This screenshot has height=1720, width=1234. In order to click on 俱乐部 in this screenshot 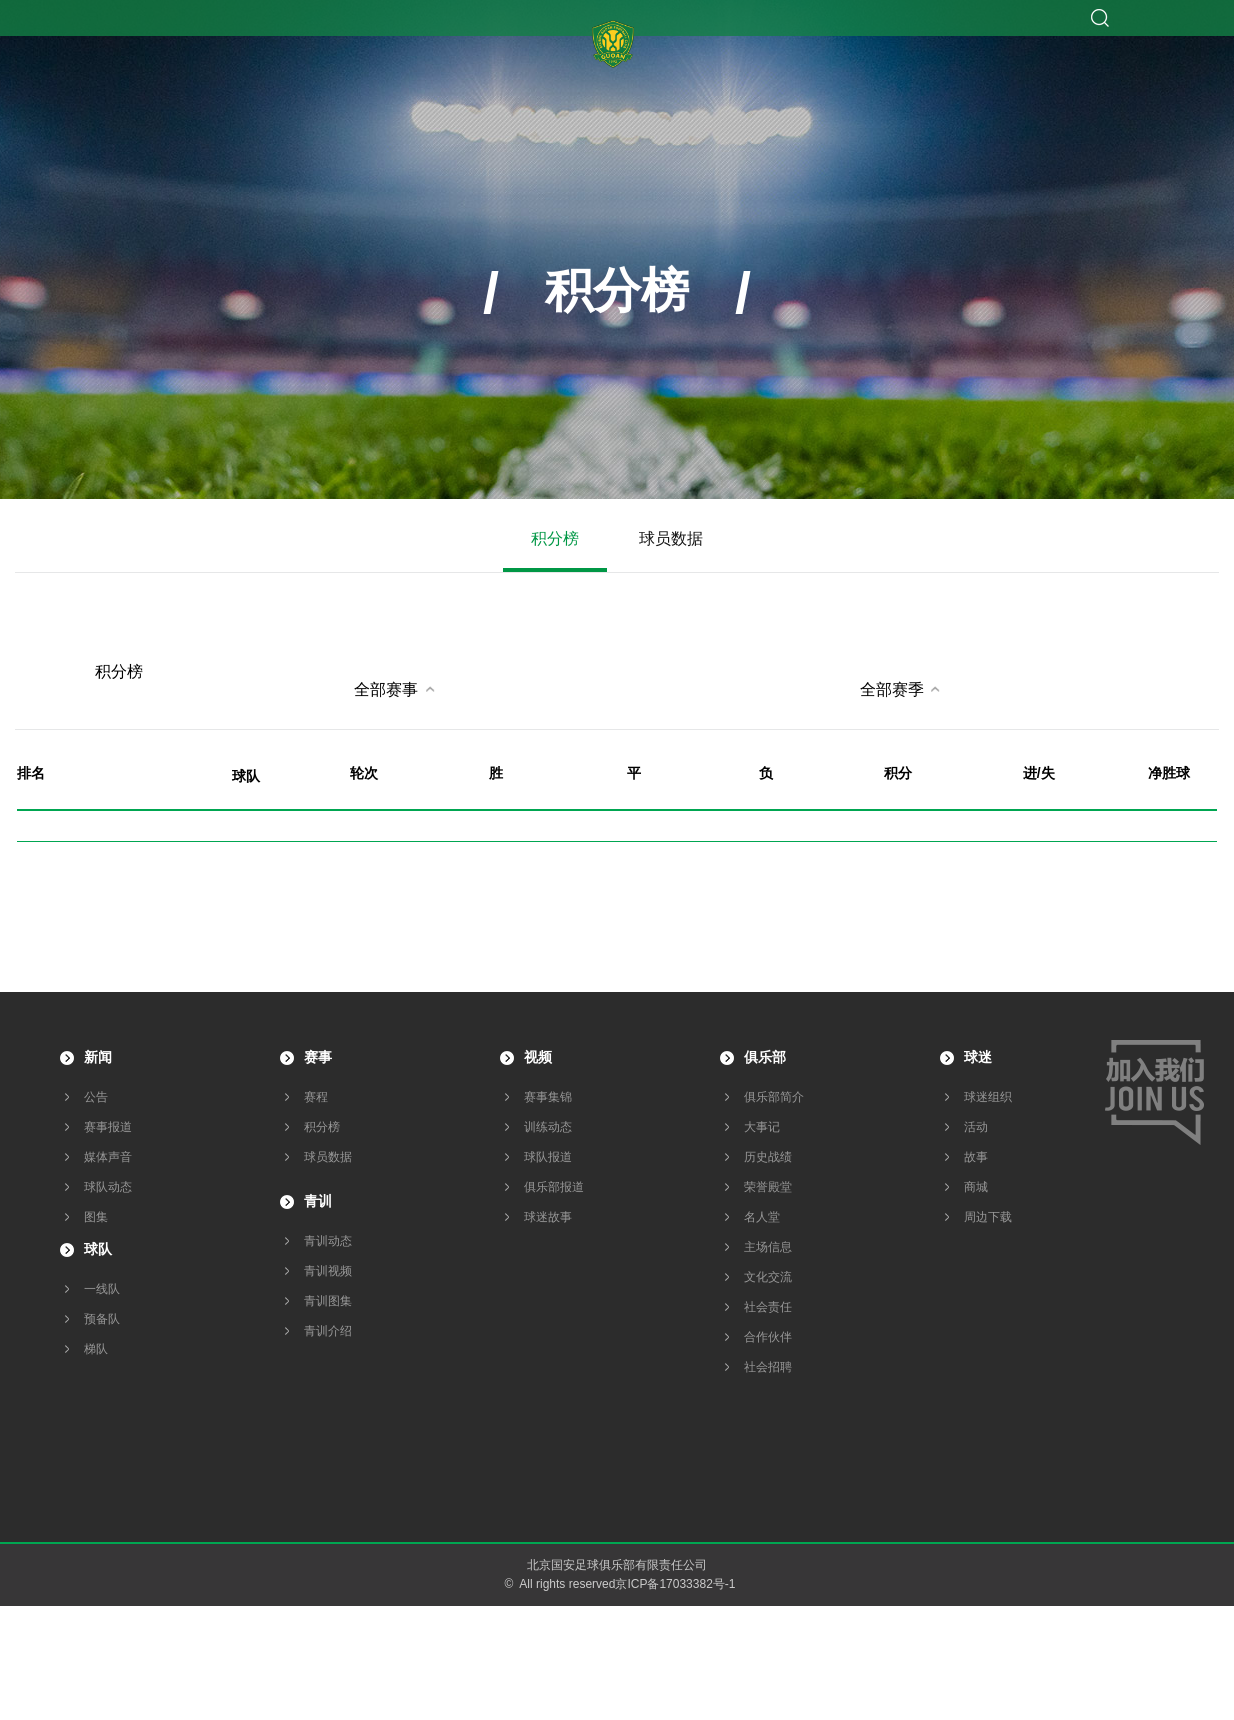, I will do `click(765, 1057)`.